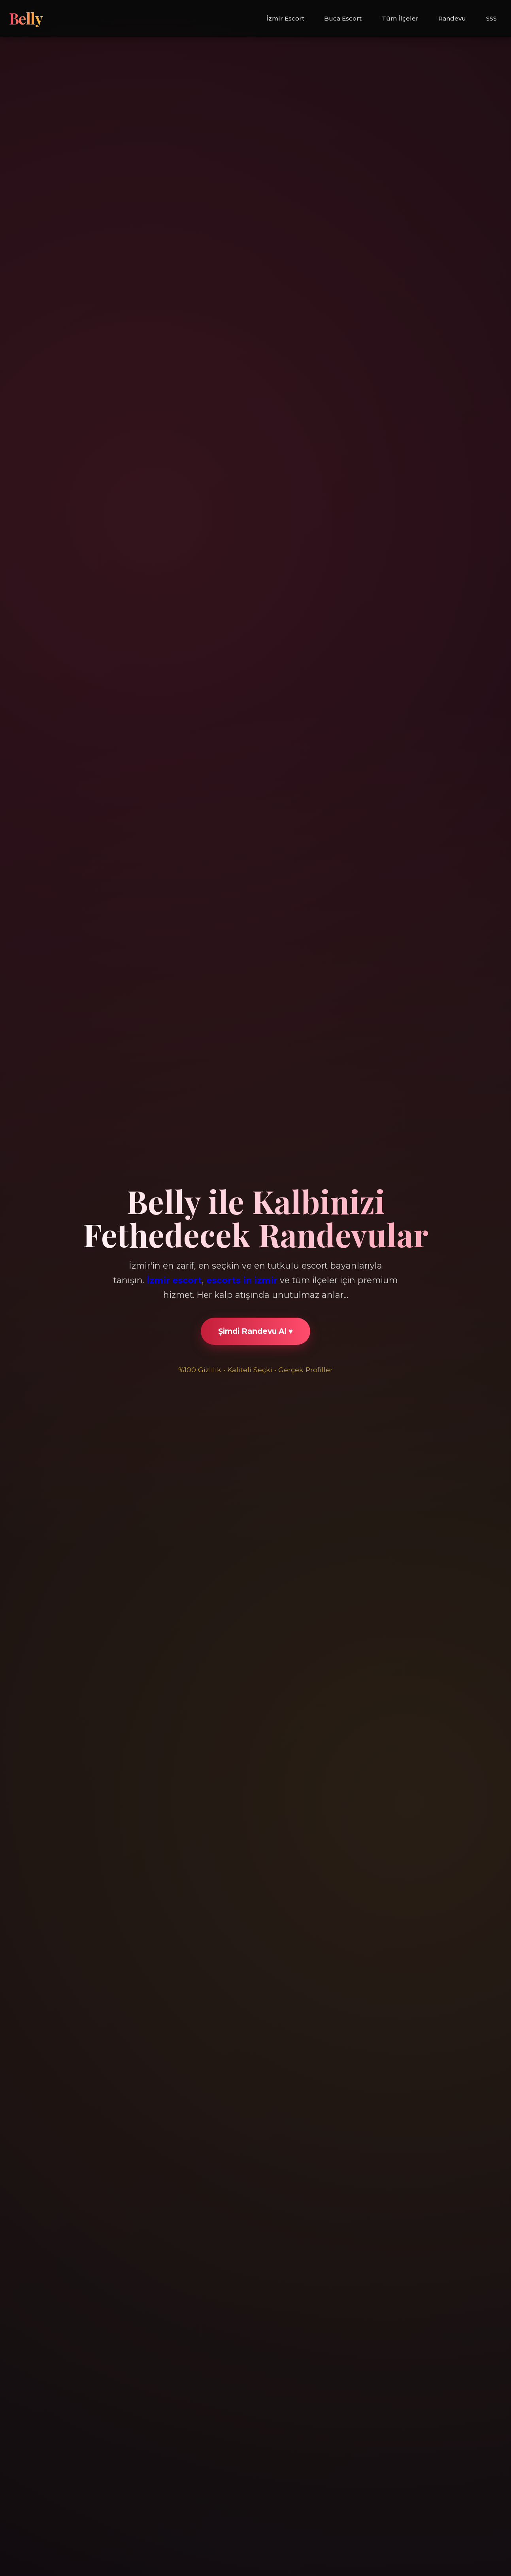 Image resolution: width=511 pixels, height=2576 pixels. What do you see at coordinates (343, 18) in the screenshot?
I see `Buca Escort` at bounding box center [343, 18].